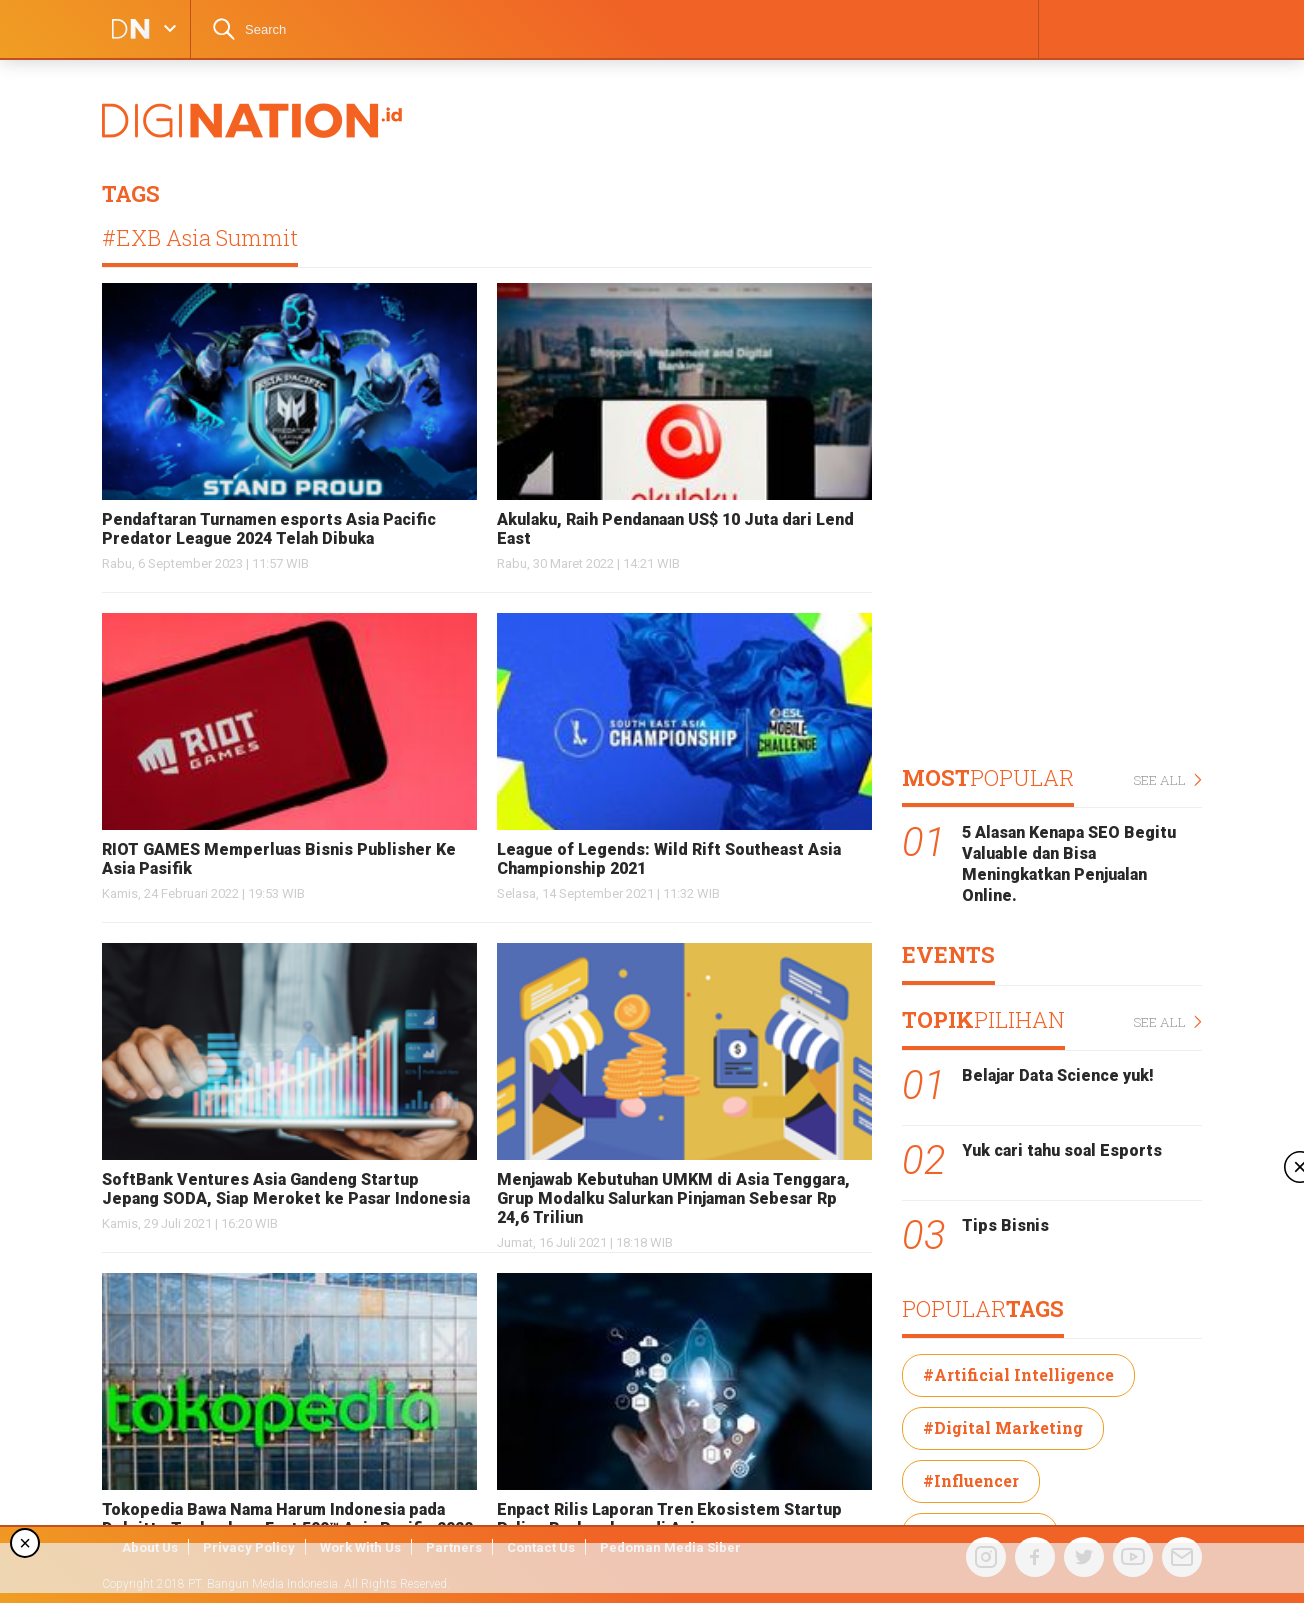  What do you see at coordinates (1003, 1427) in the screenshot?
I see `#Digital Marketing` at bounding box center [1003, 1427].